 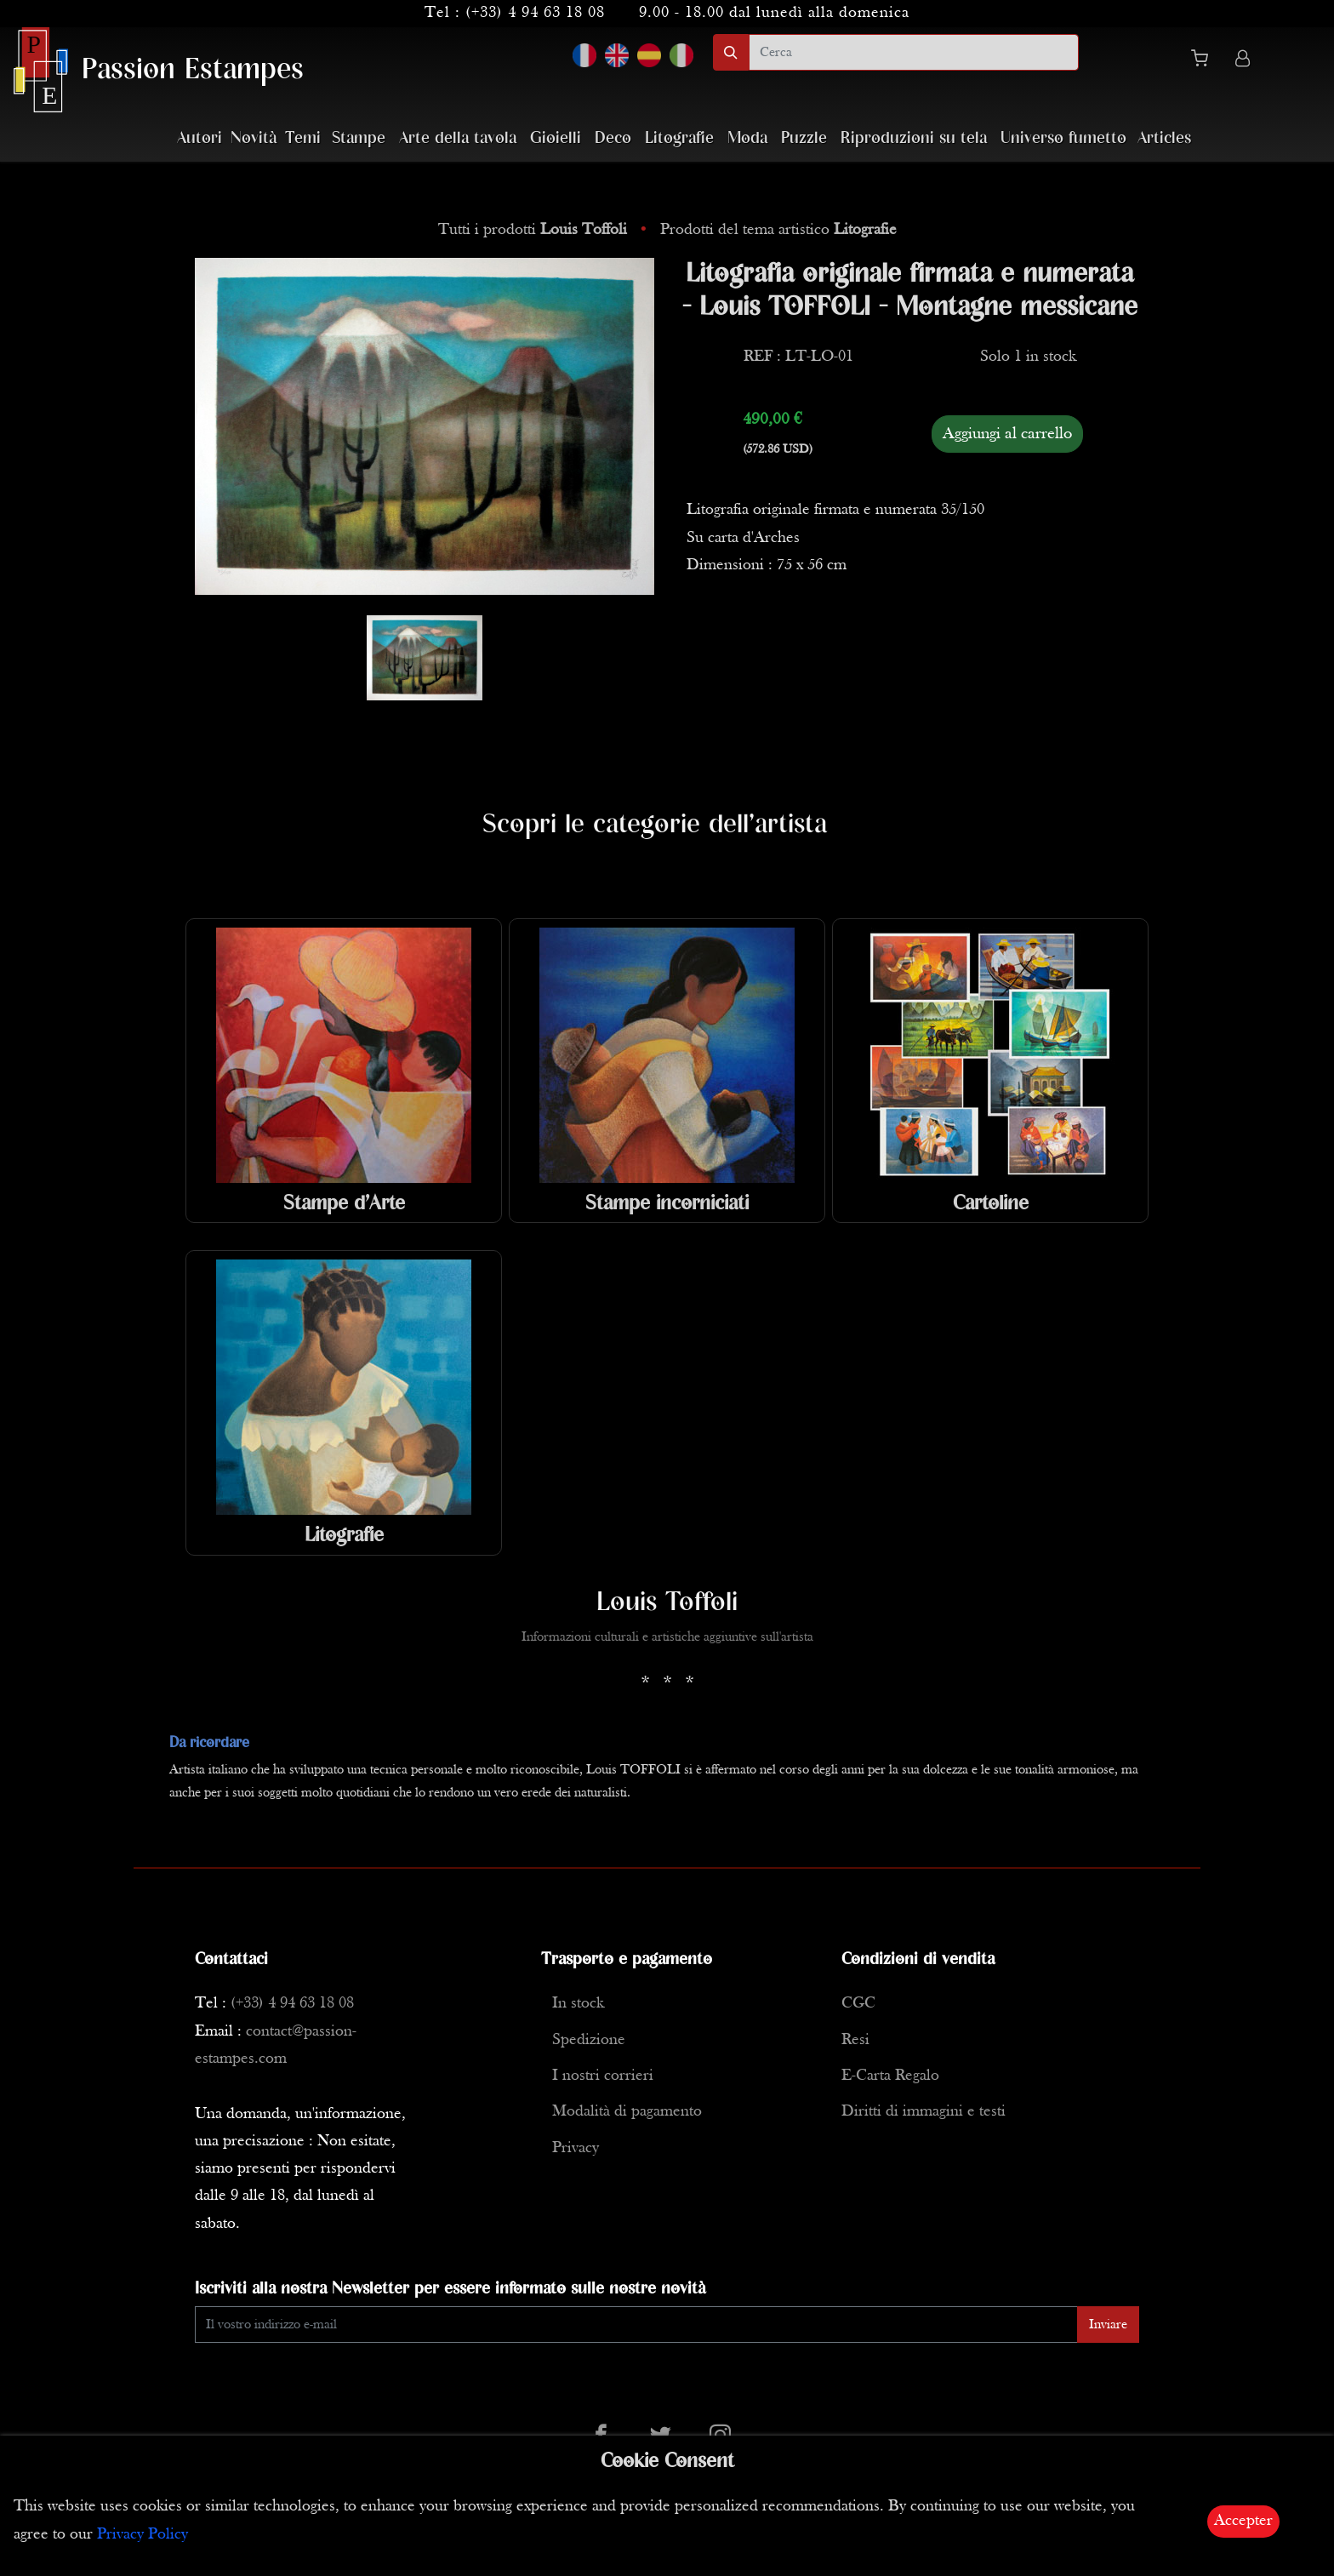 What do you see at coordinates (602, 2076) in the screenshot?
I see `I nostri corrieri` at bounding box center [602, 2076].